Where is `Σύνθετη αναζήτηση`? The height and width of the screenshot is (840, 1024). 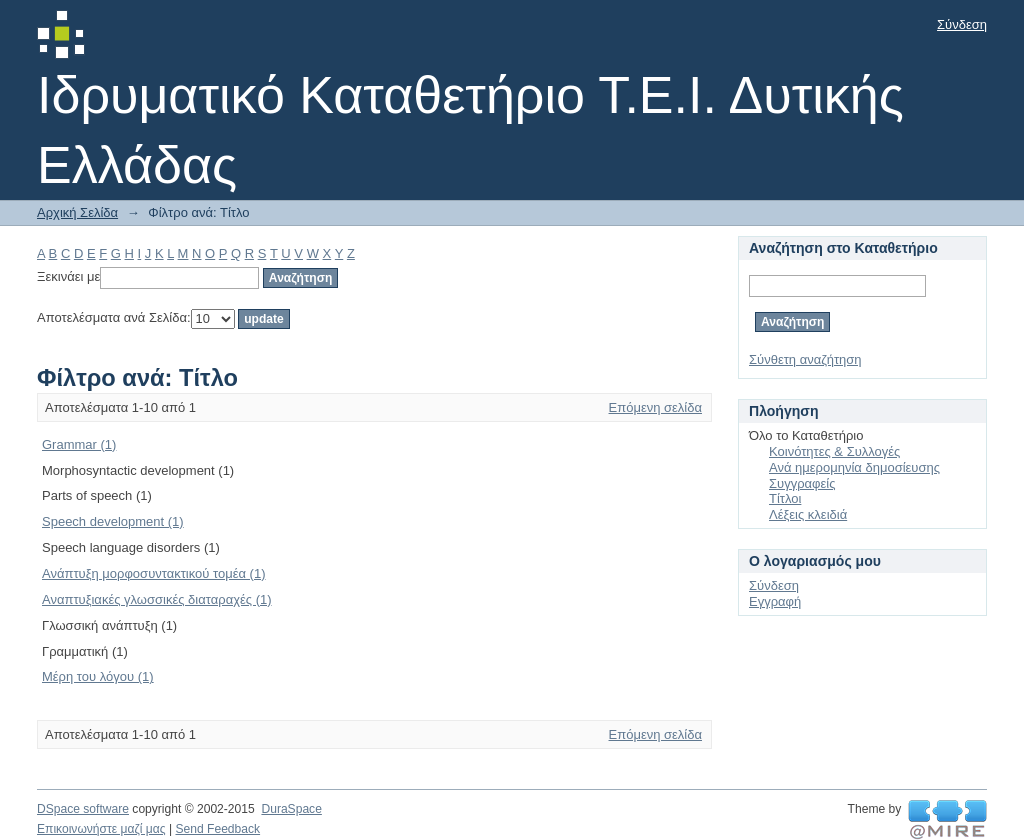
Σύνθετη αναζήτηση is located at coordinates (805, 359).